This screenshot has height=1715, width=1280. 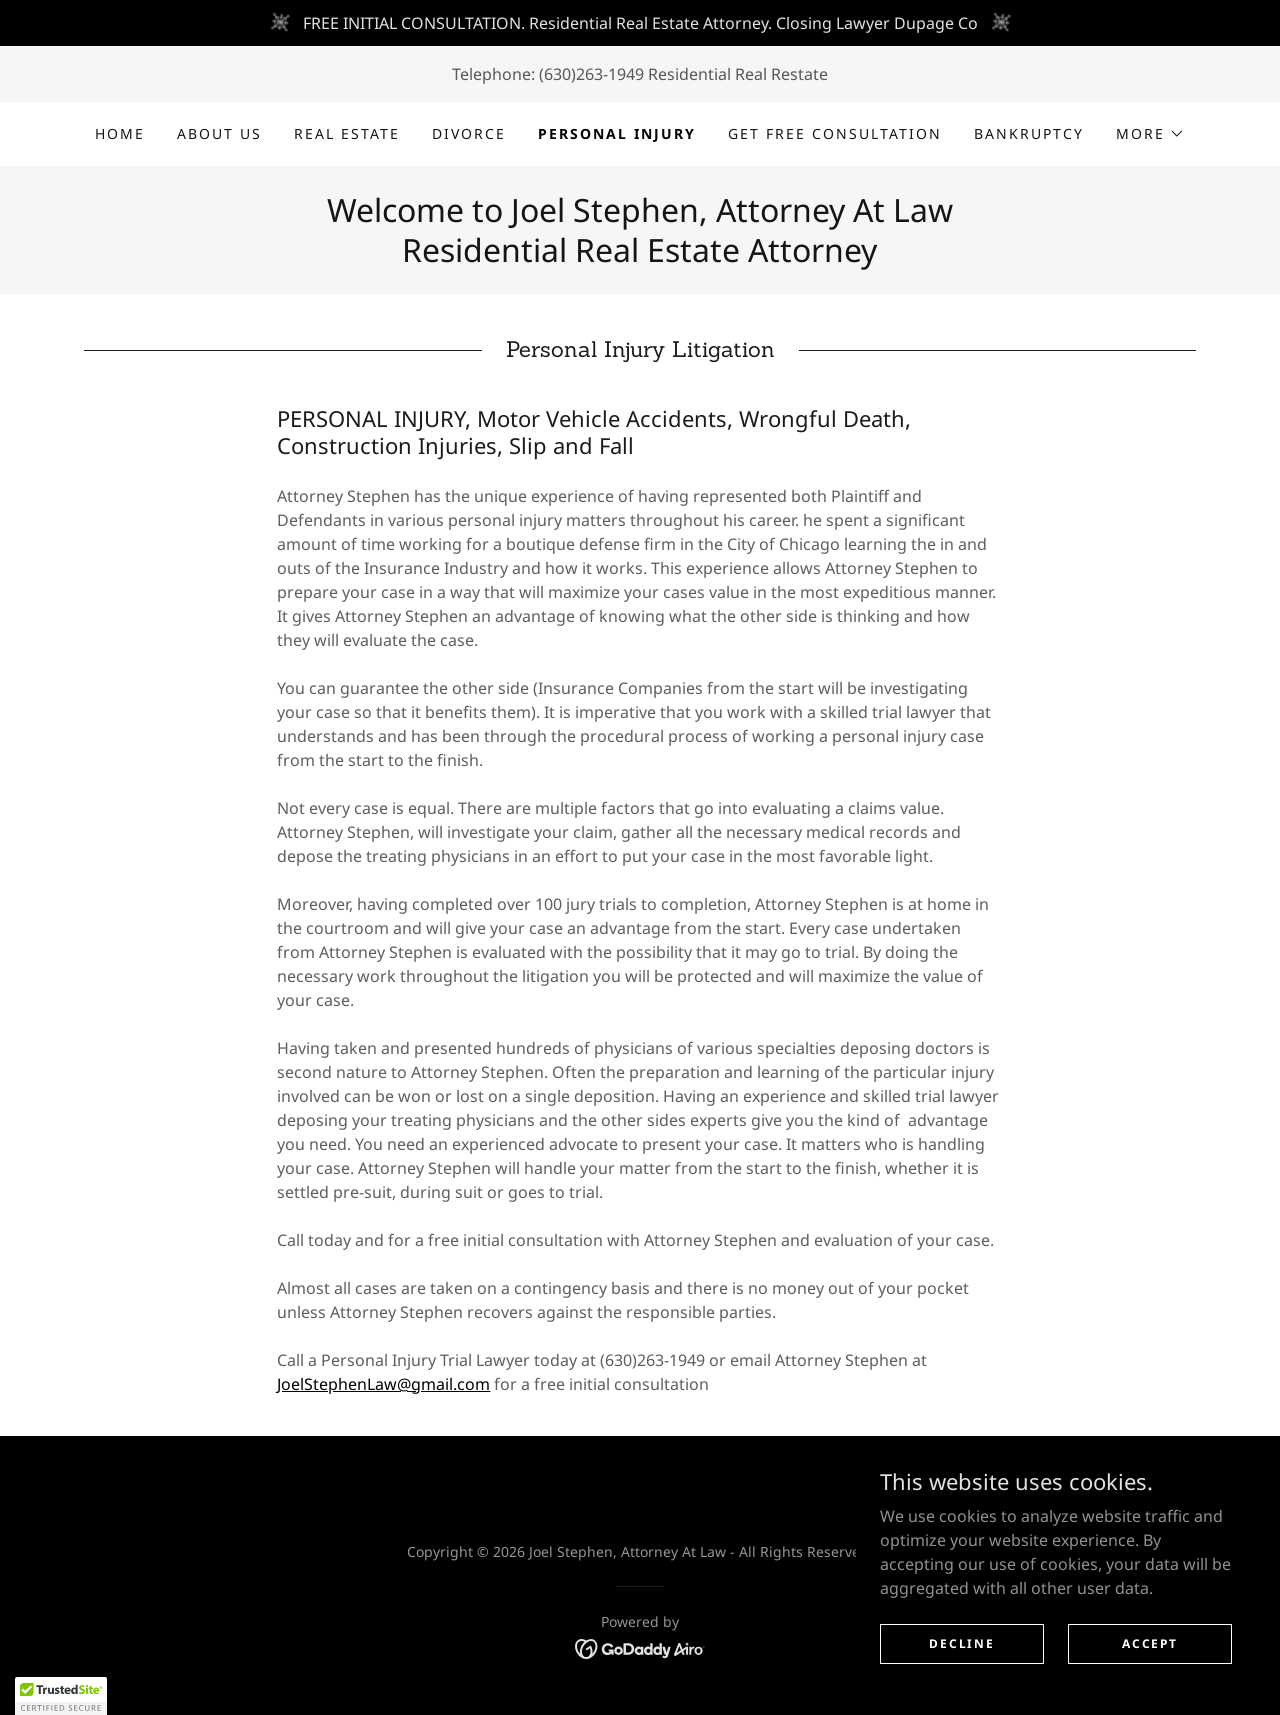 What do you see at coordinates (617, 133) in the screenshot?
I see `Personal Injury [link]` at bounding box center [617, 133].